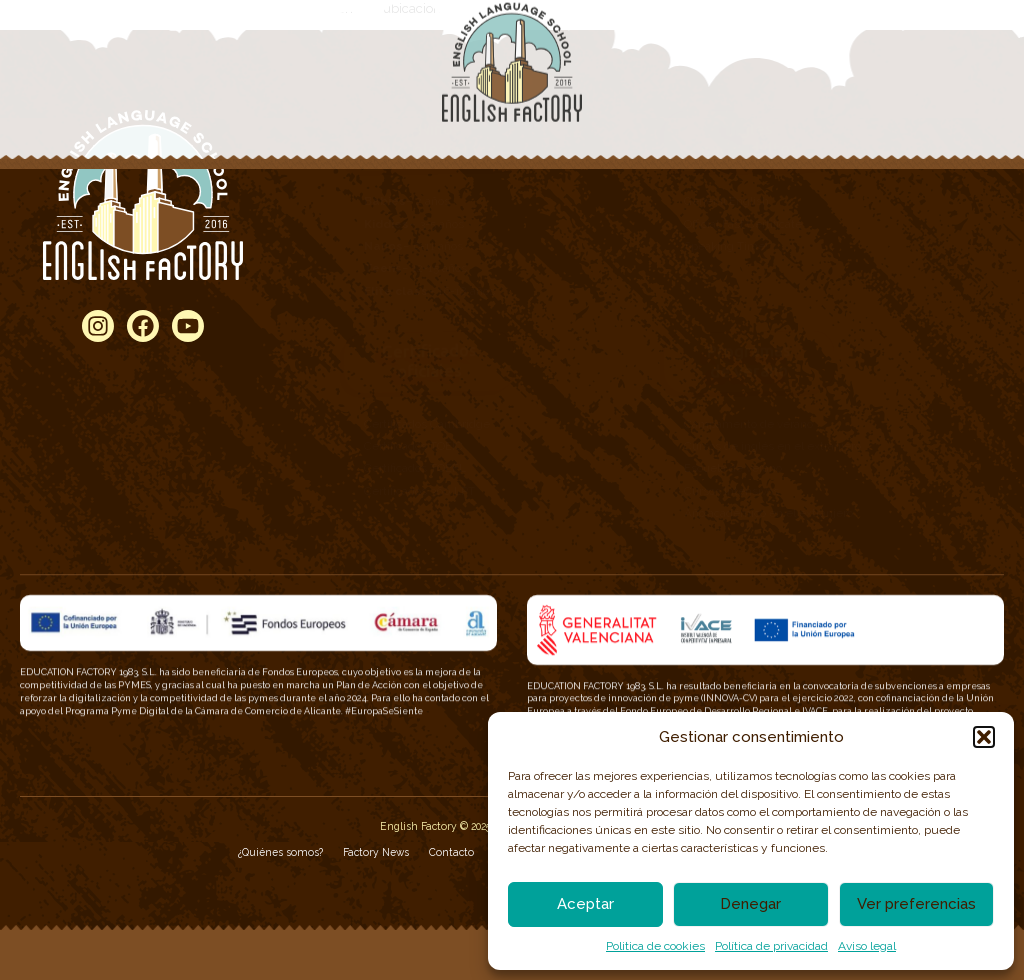 This screenshot has height=980, width=1024. What do you see at coordinates (726, 201) in the screenshot?
I see `General English` at bounding box center [726, 201].